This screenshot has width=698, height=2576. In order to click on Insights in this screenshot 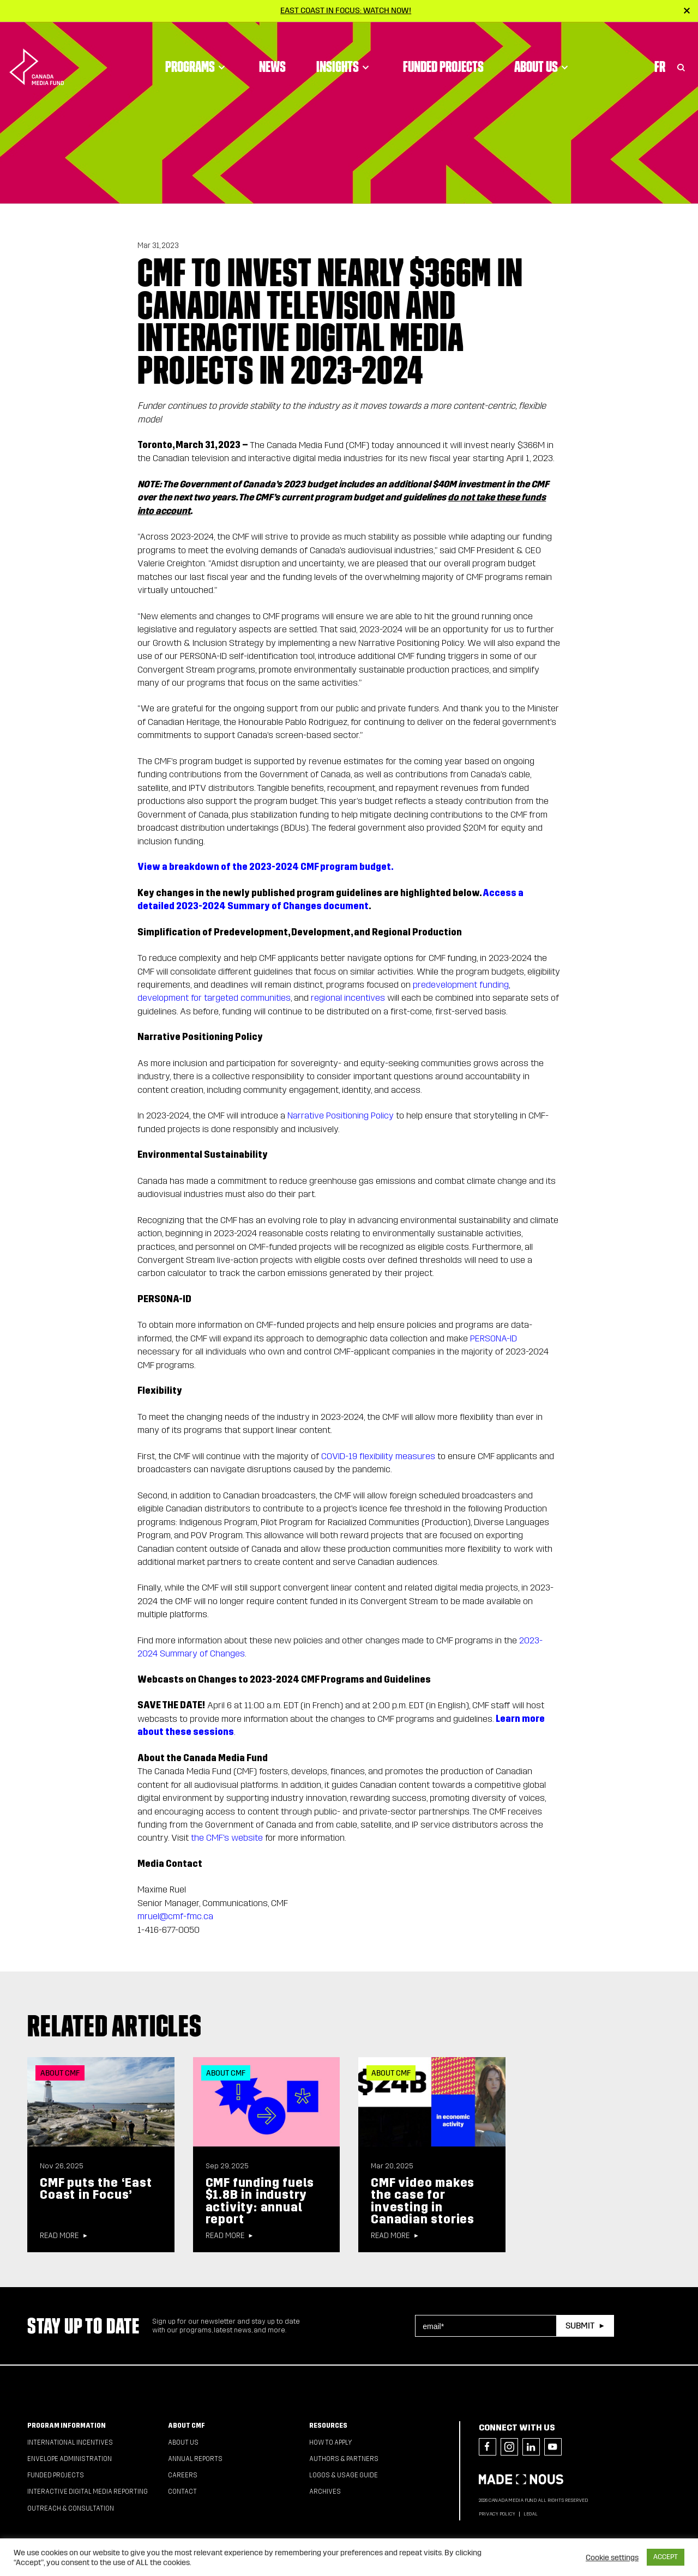, I will do `click(344, 51)`.